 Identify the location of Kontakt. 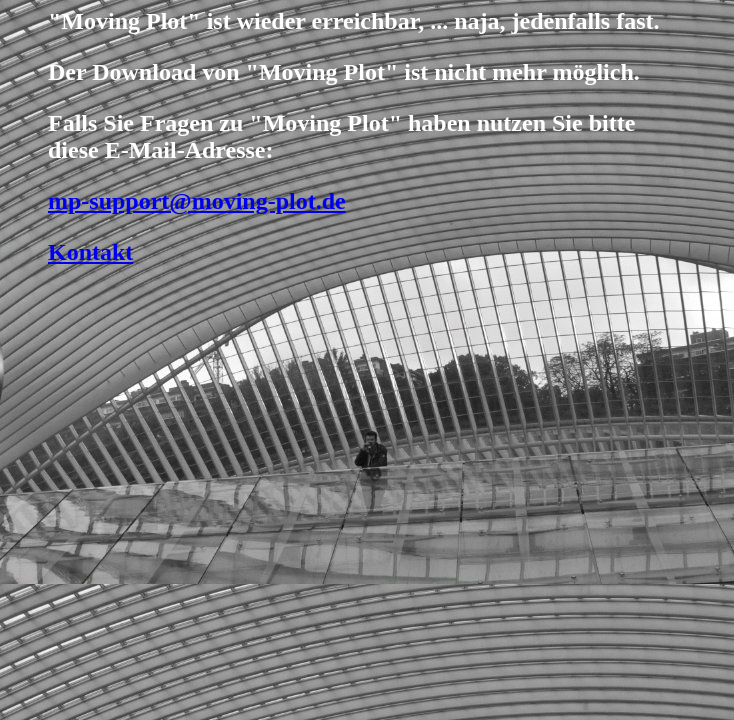
(90, 252).